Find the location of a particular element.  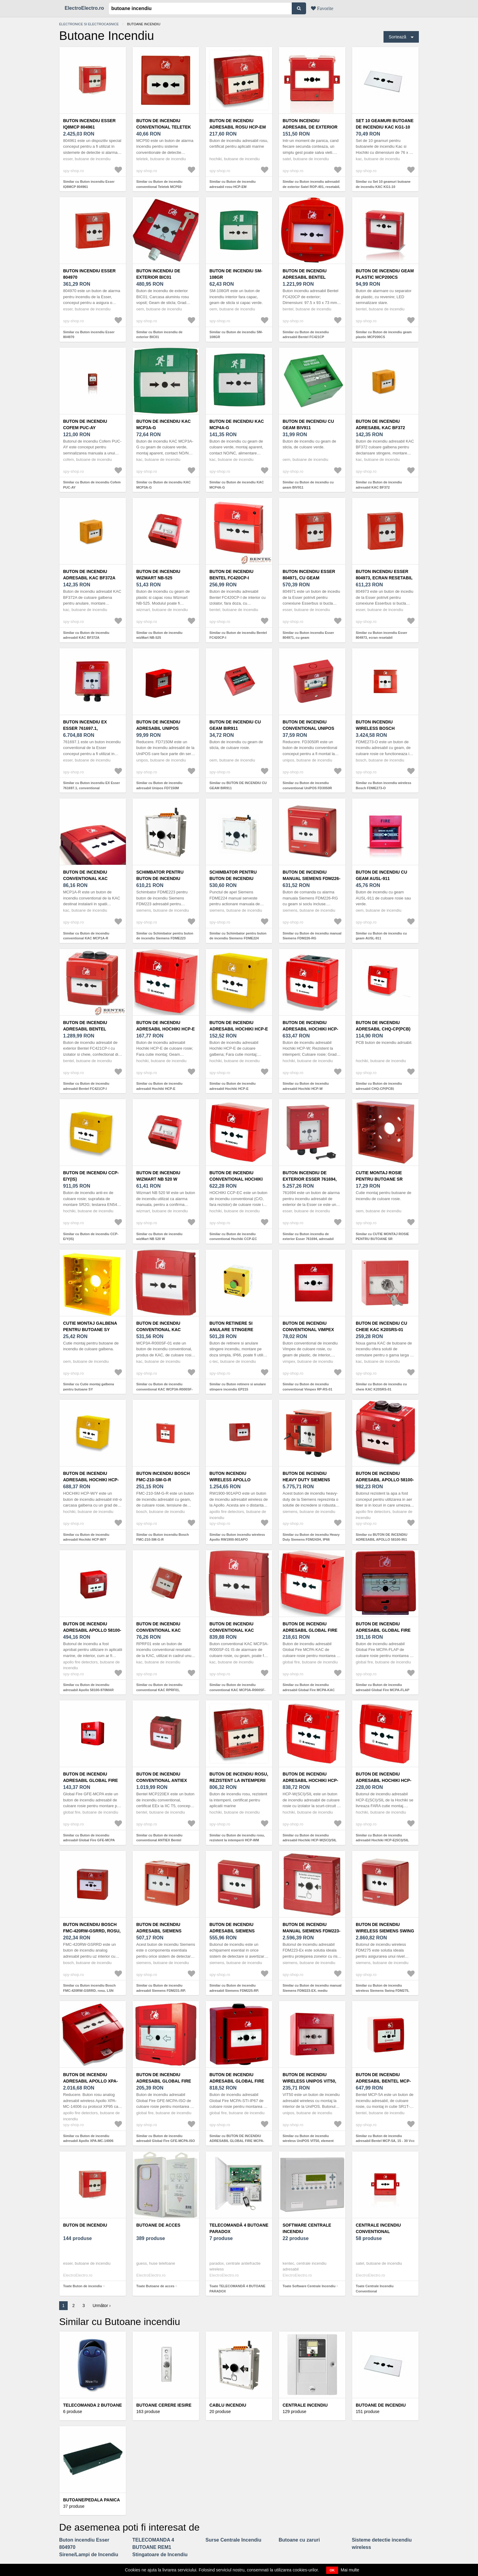

Similar cu Buton de incendiu adresabil KAC BF372A is located at coordinates (86, 635).